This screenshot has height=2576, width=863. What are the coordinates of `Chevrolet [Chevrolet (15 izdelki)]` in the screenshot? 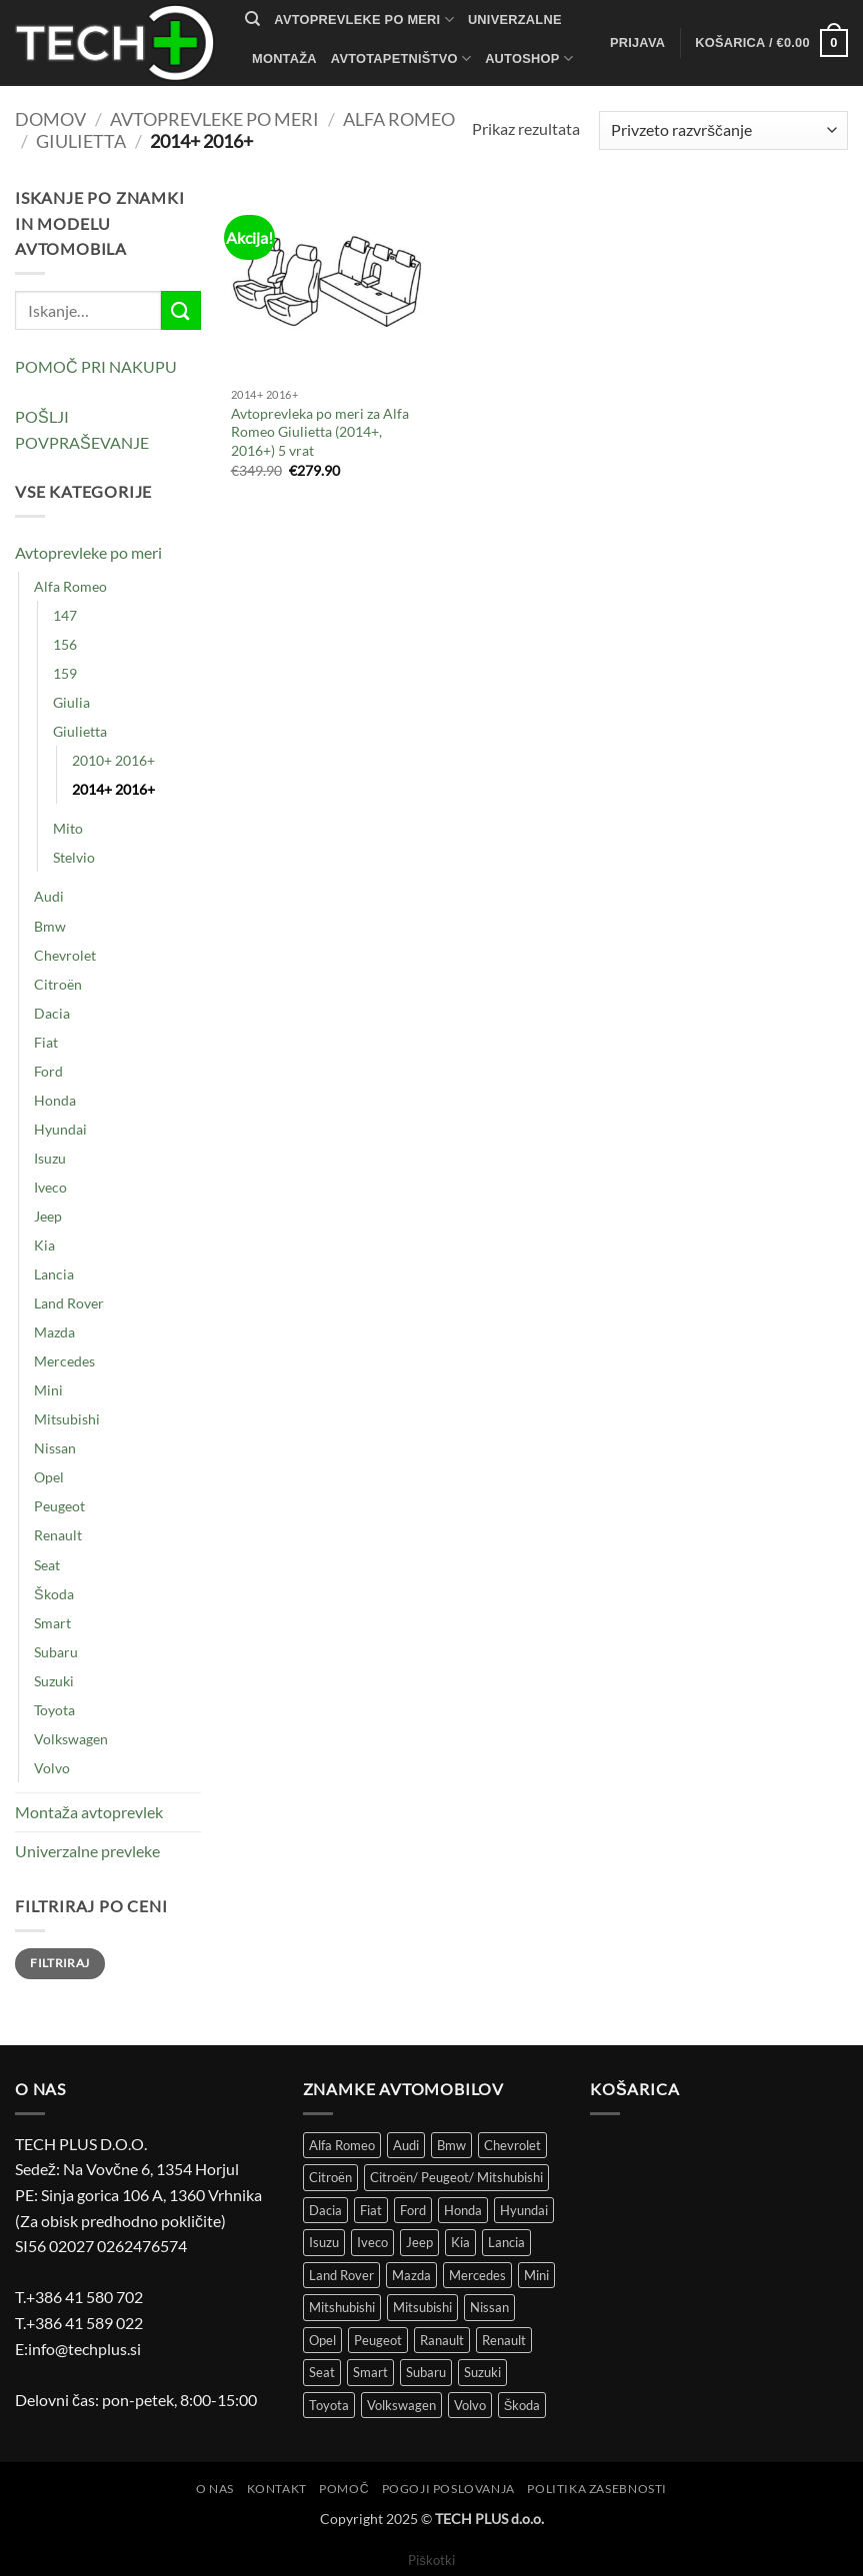 It's located at (512, 2145).